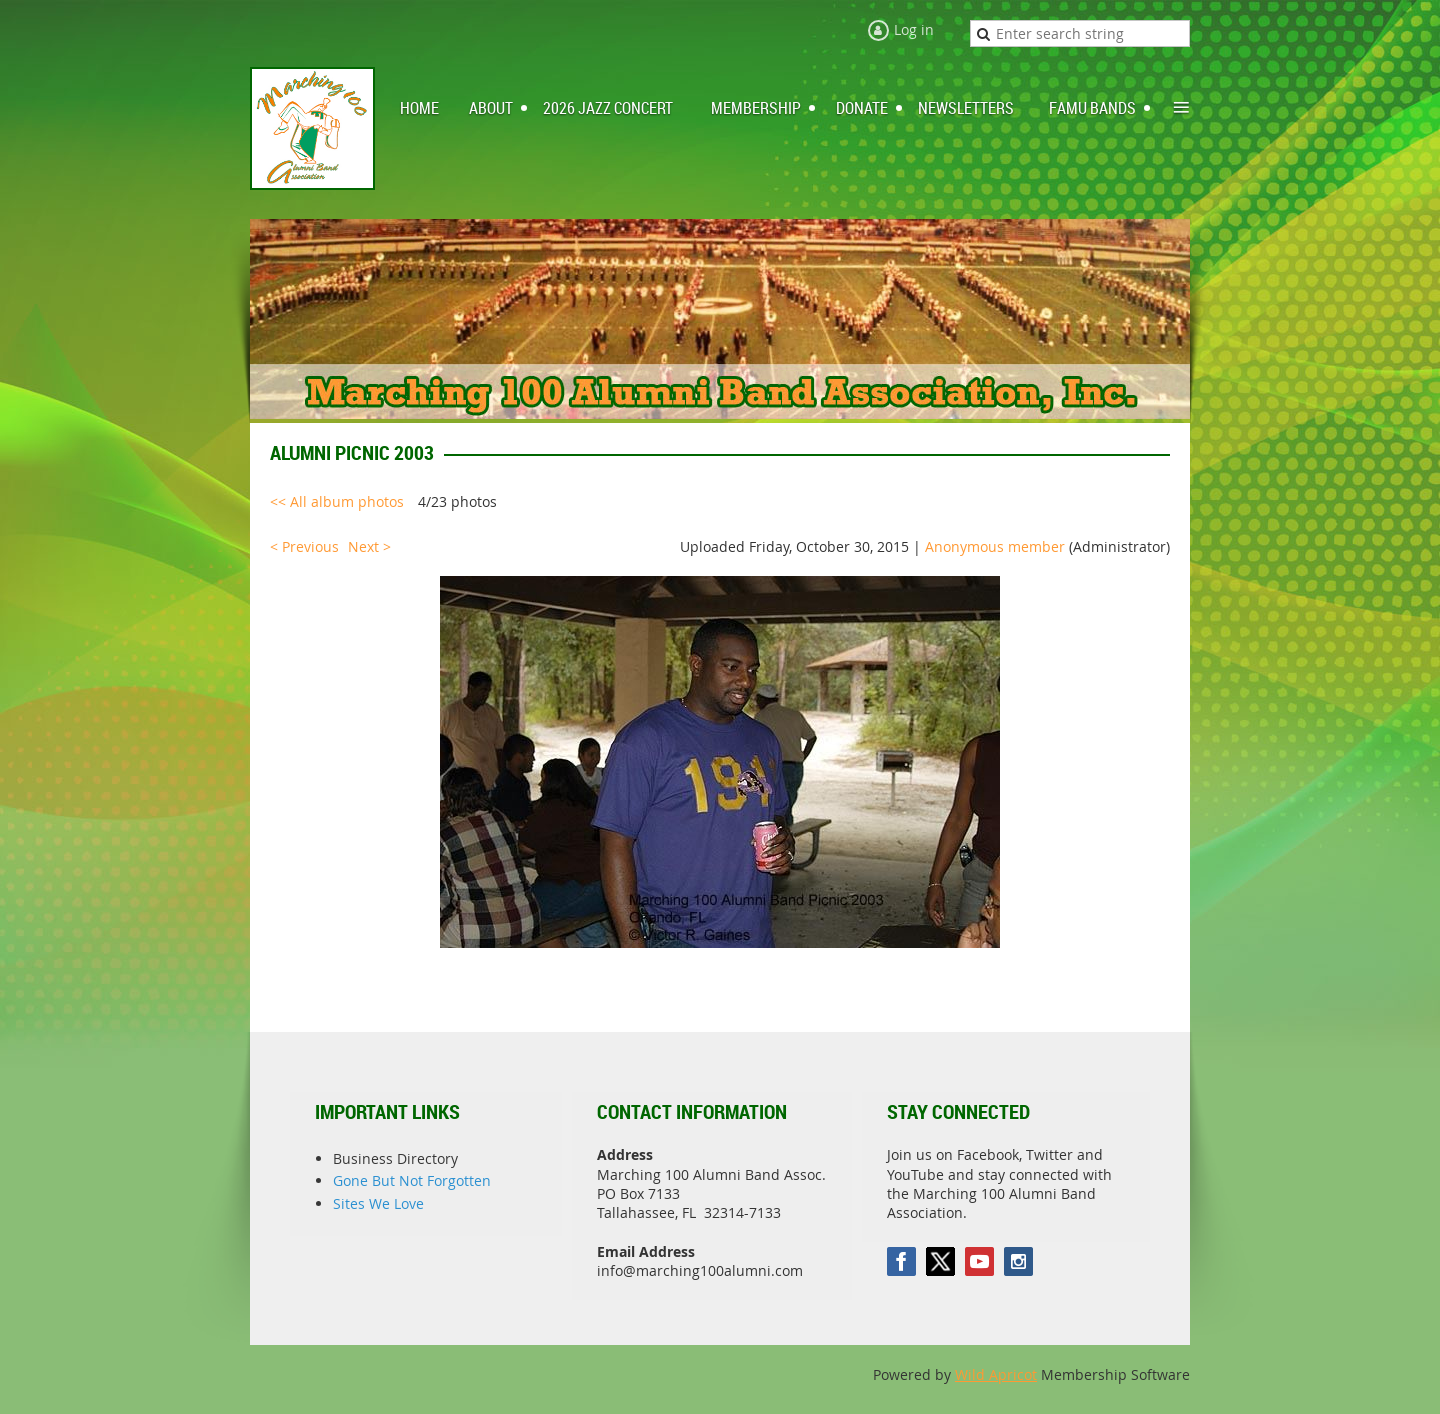 The height and width of the screenshot is (1414, 1440). What do you see at coordinates (914, 29) in the screenshot?
I see `Log in` at bounding box center [914, 29].